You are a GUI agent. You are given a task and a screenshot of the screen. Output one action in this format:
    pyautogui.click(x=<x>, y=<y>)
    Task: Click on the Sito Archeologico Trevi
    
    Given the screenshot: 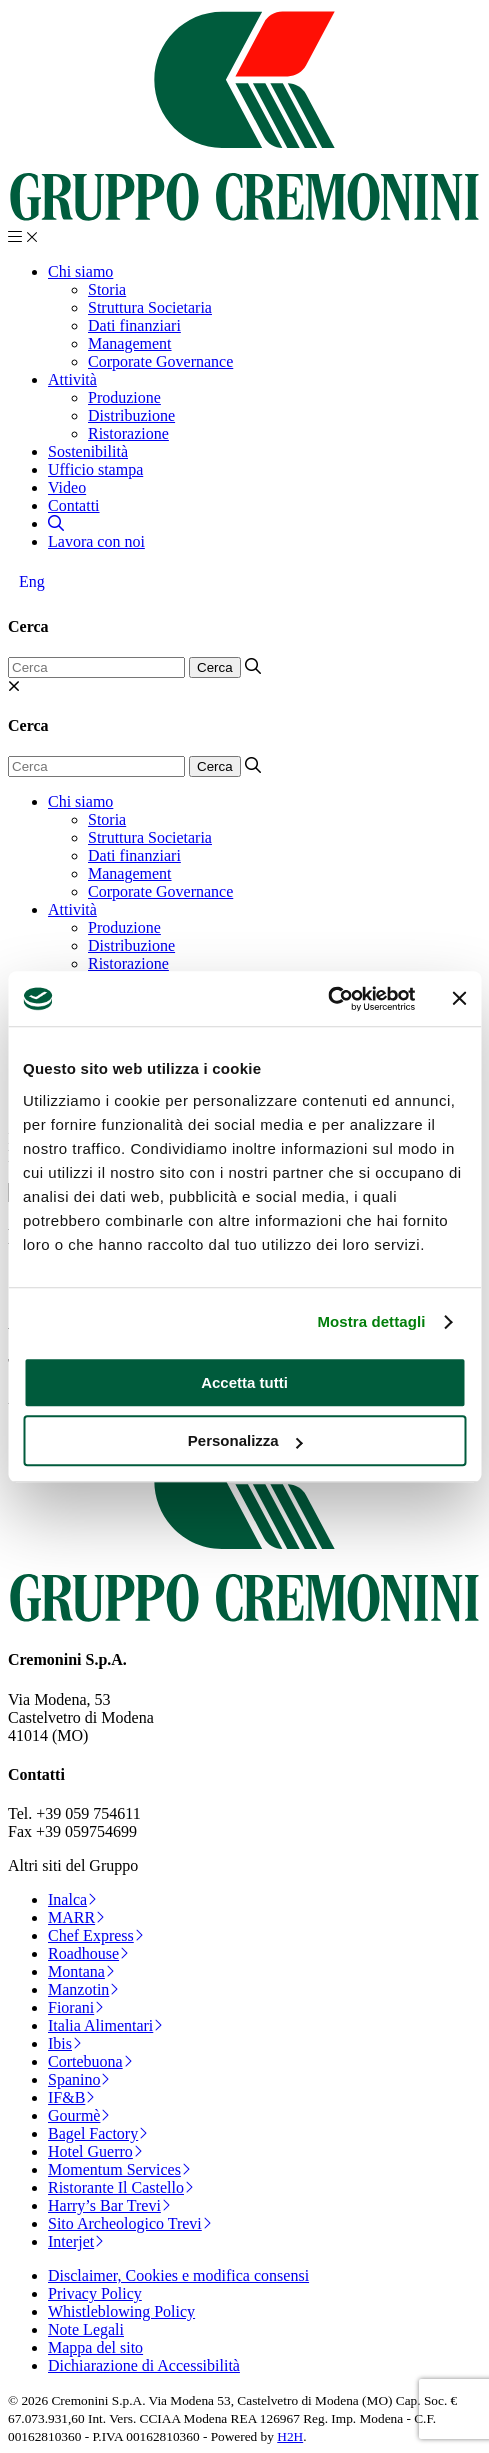 What is the action you would take?
    pyautogui.click(x=130, y=2223)
    